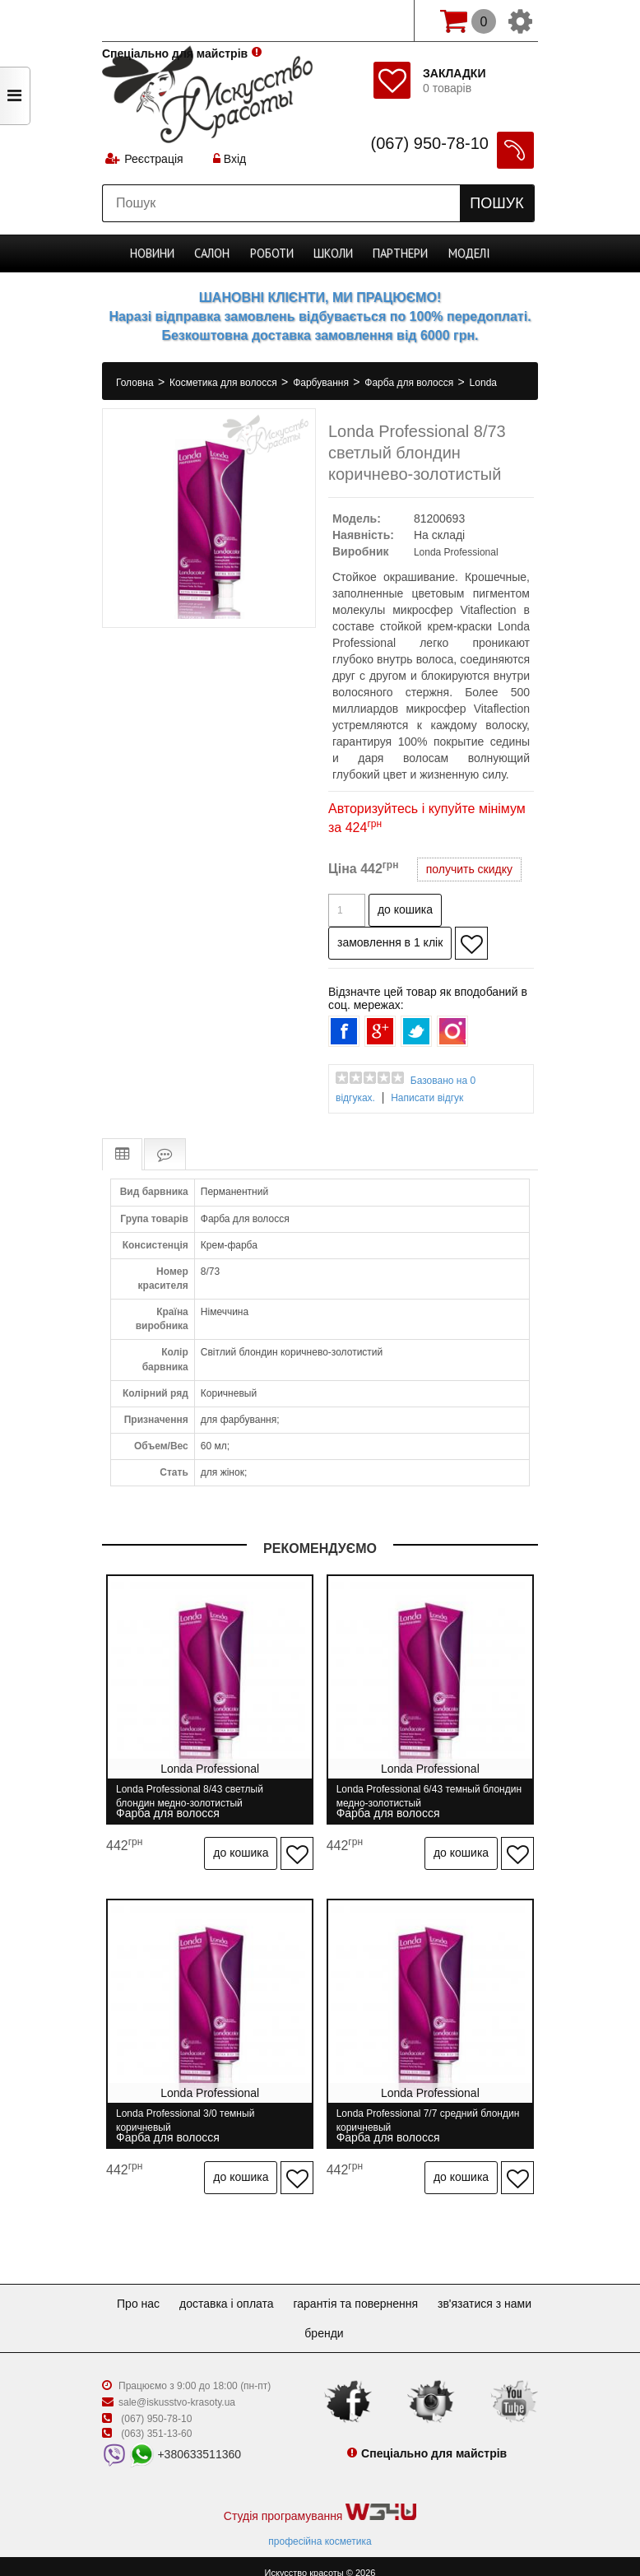  I want to click on Londa Professional 8/43 светлый блондин медно-золотистый, so click(189, 1796).